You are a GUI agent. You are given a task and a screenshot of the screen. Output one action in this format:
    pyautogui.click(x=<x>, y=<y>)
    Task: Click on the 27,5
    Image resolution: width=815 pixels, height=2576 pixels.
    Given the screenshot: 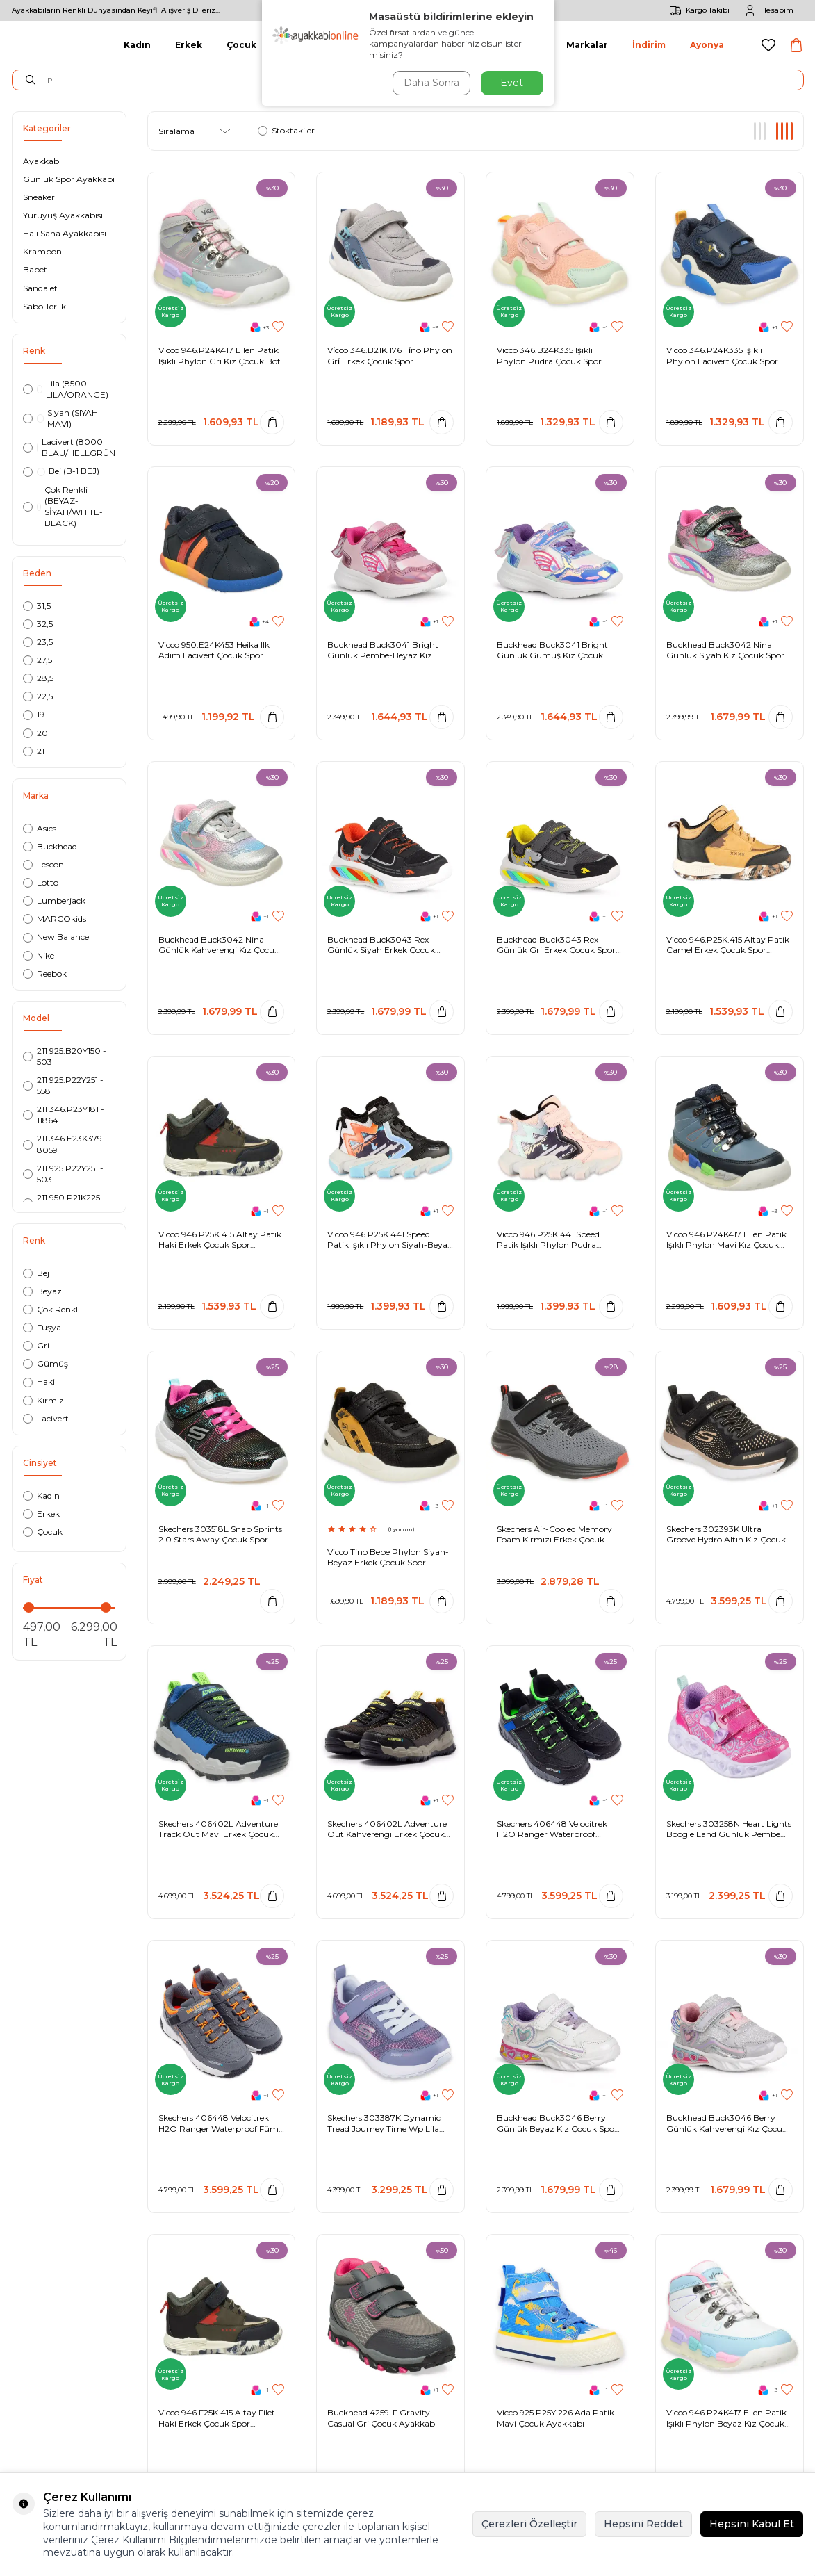 What is the action you would take?
    pyautogui.click(x=37, y=660)
    